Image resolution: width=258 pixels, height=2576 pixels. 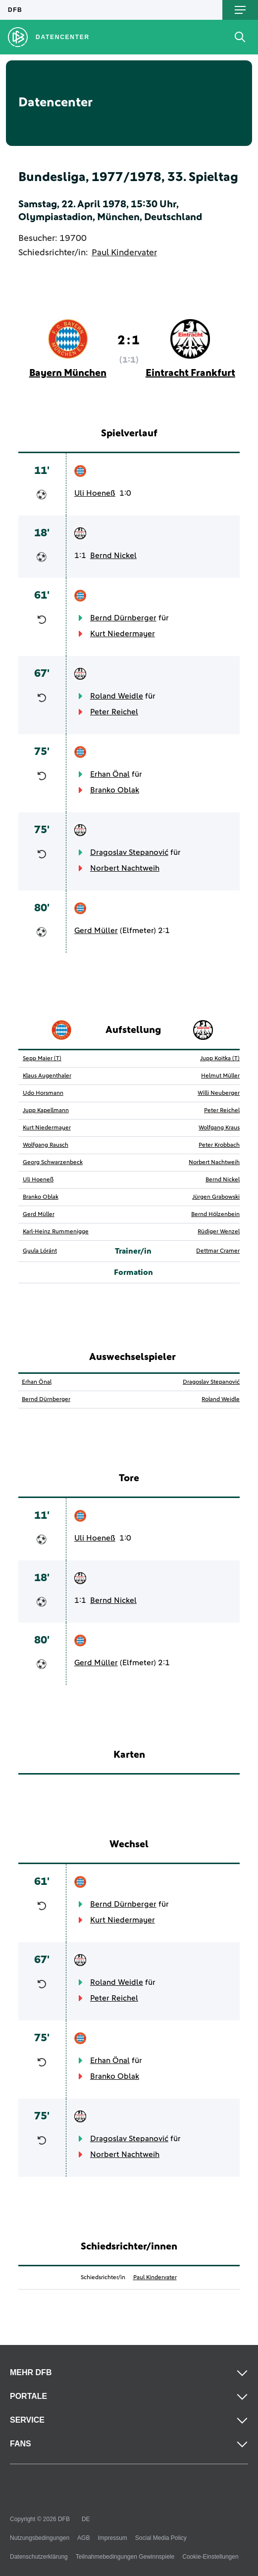 I want to click on Bernd Nickel, so click(x=113, y=556).